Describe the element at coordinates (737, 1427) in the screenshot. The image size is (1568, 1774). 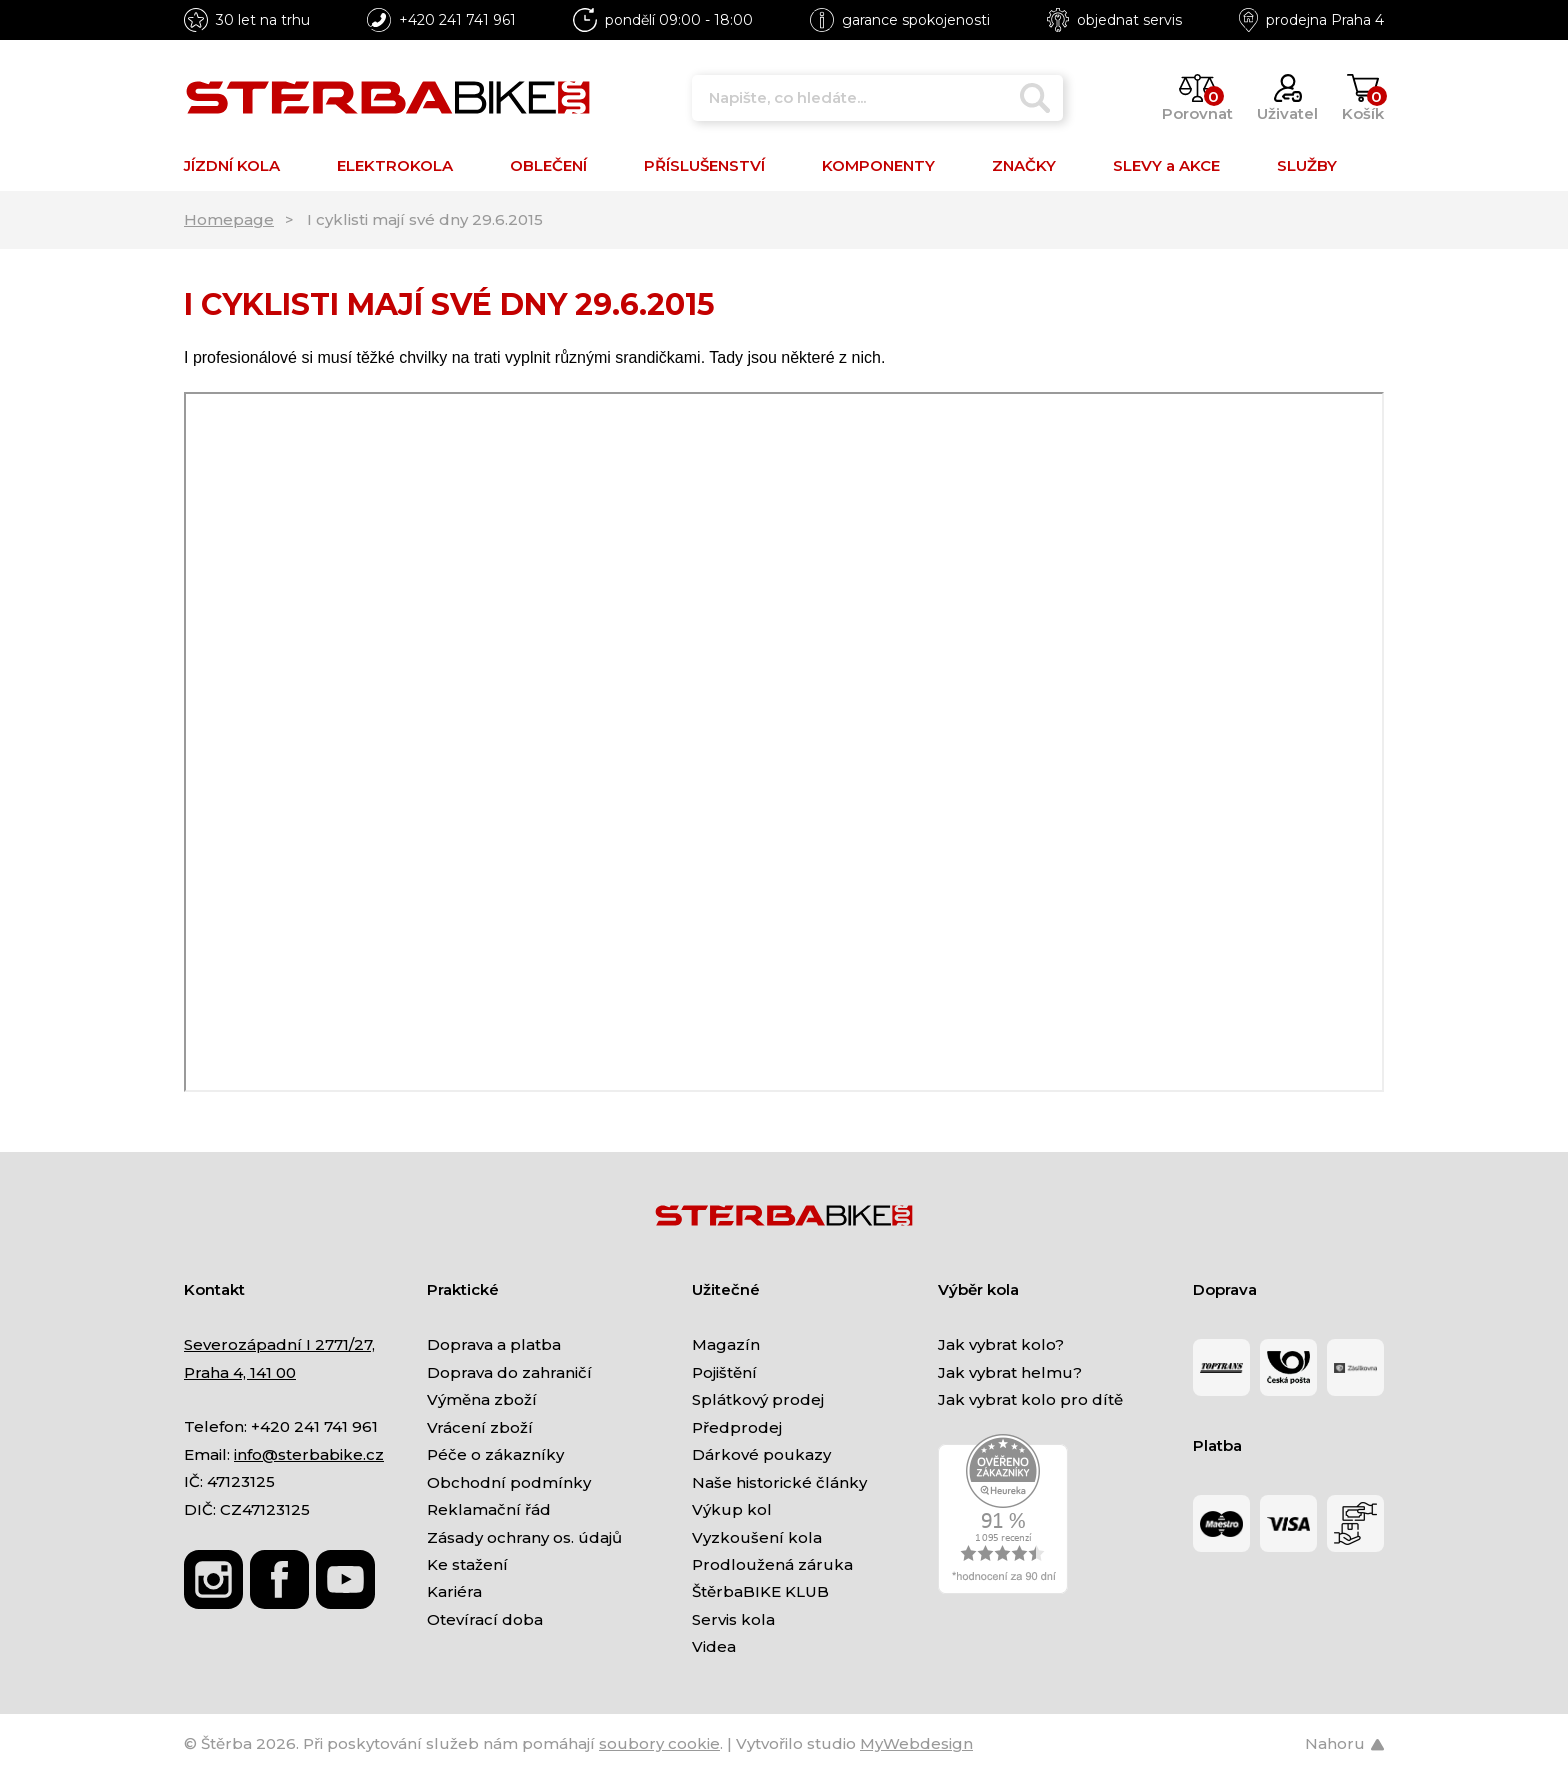
I see `Předprodej` at that location.